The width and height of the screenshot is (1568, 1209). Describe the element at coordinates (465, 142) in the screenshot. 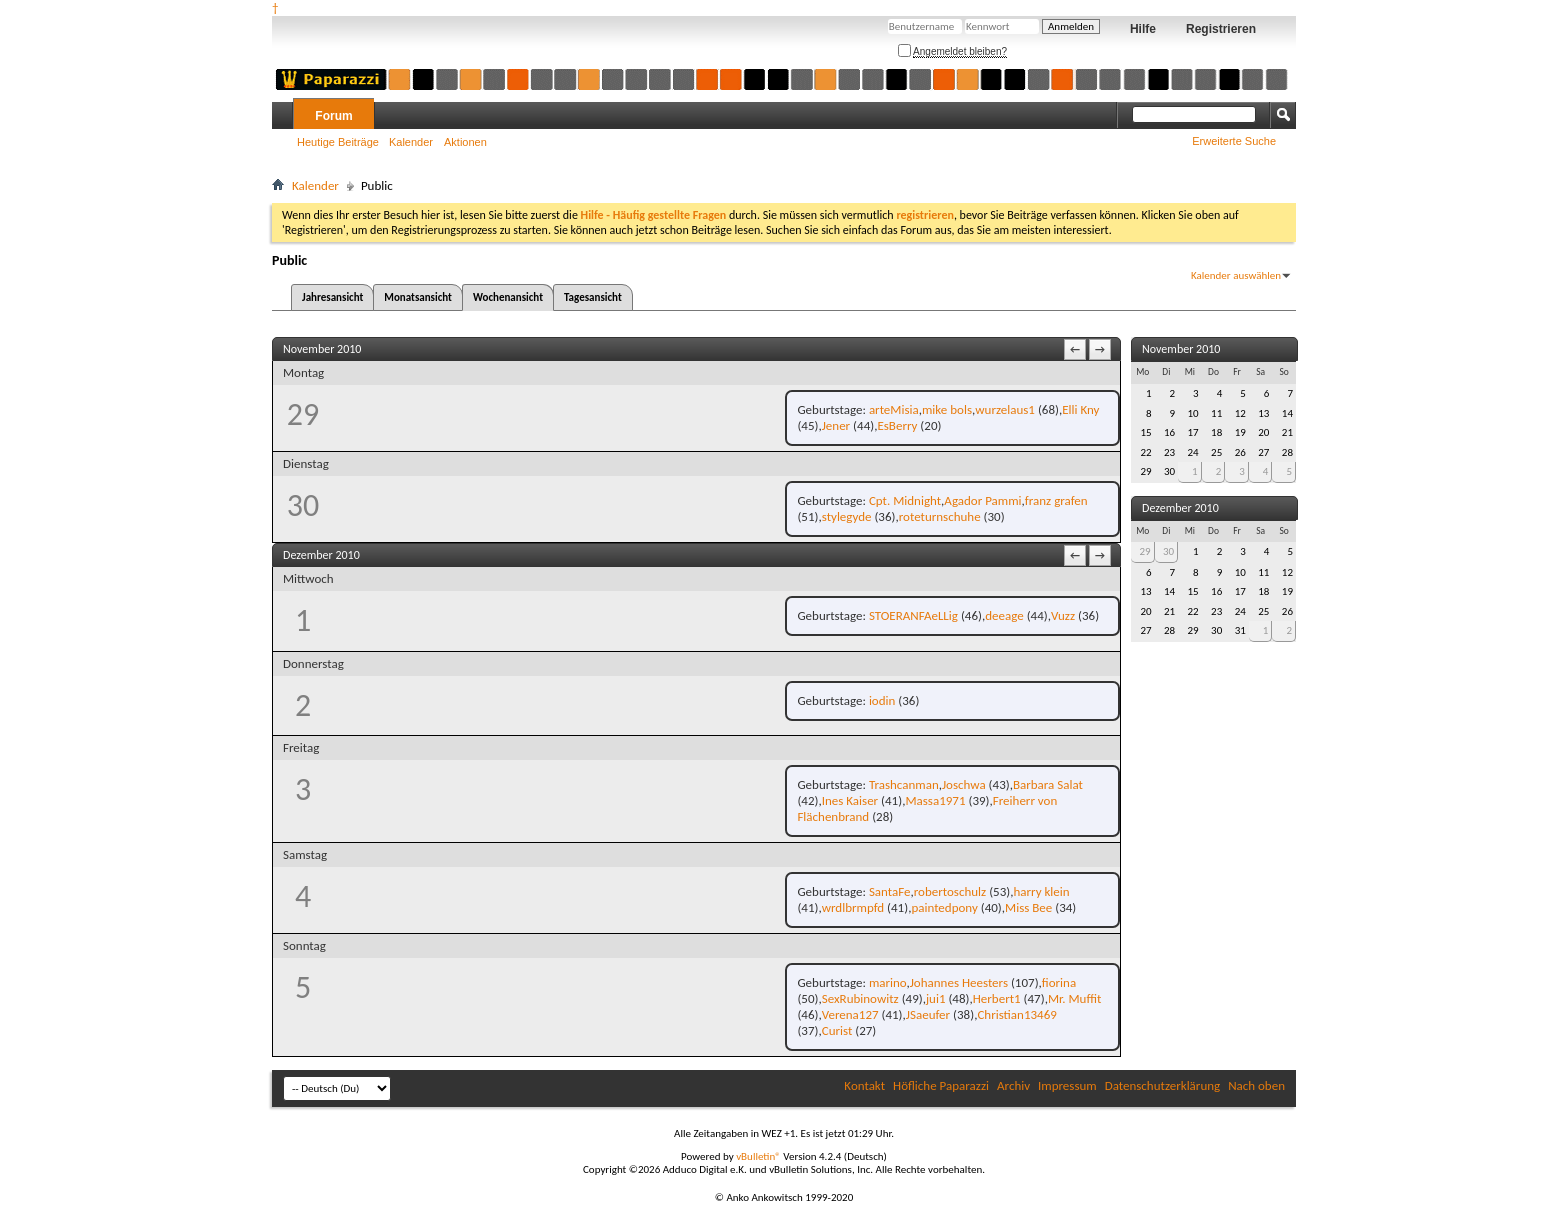

I see `Aktionen` at that location.